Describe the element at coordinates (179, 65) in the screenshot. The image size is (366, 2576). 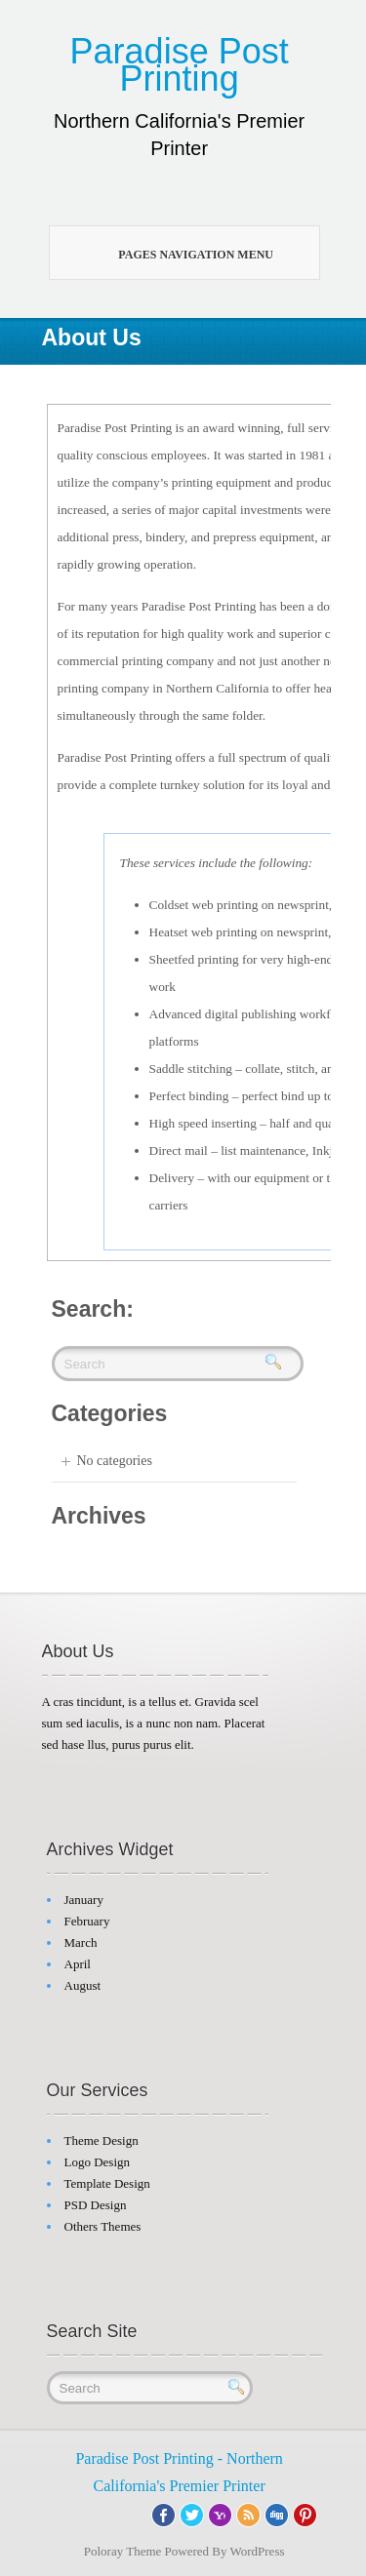
I see `Paradise Post Printing` at that location.